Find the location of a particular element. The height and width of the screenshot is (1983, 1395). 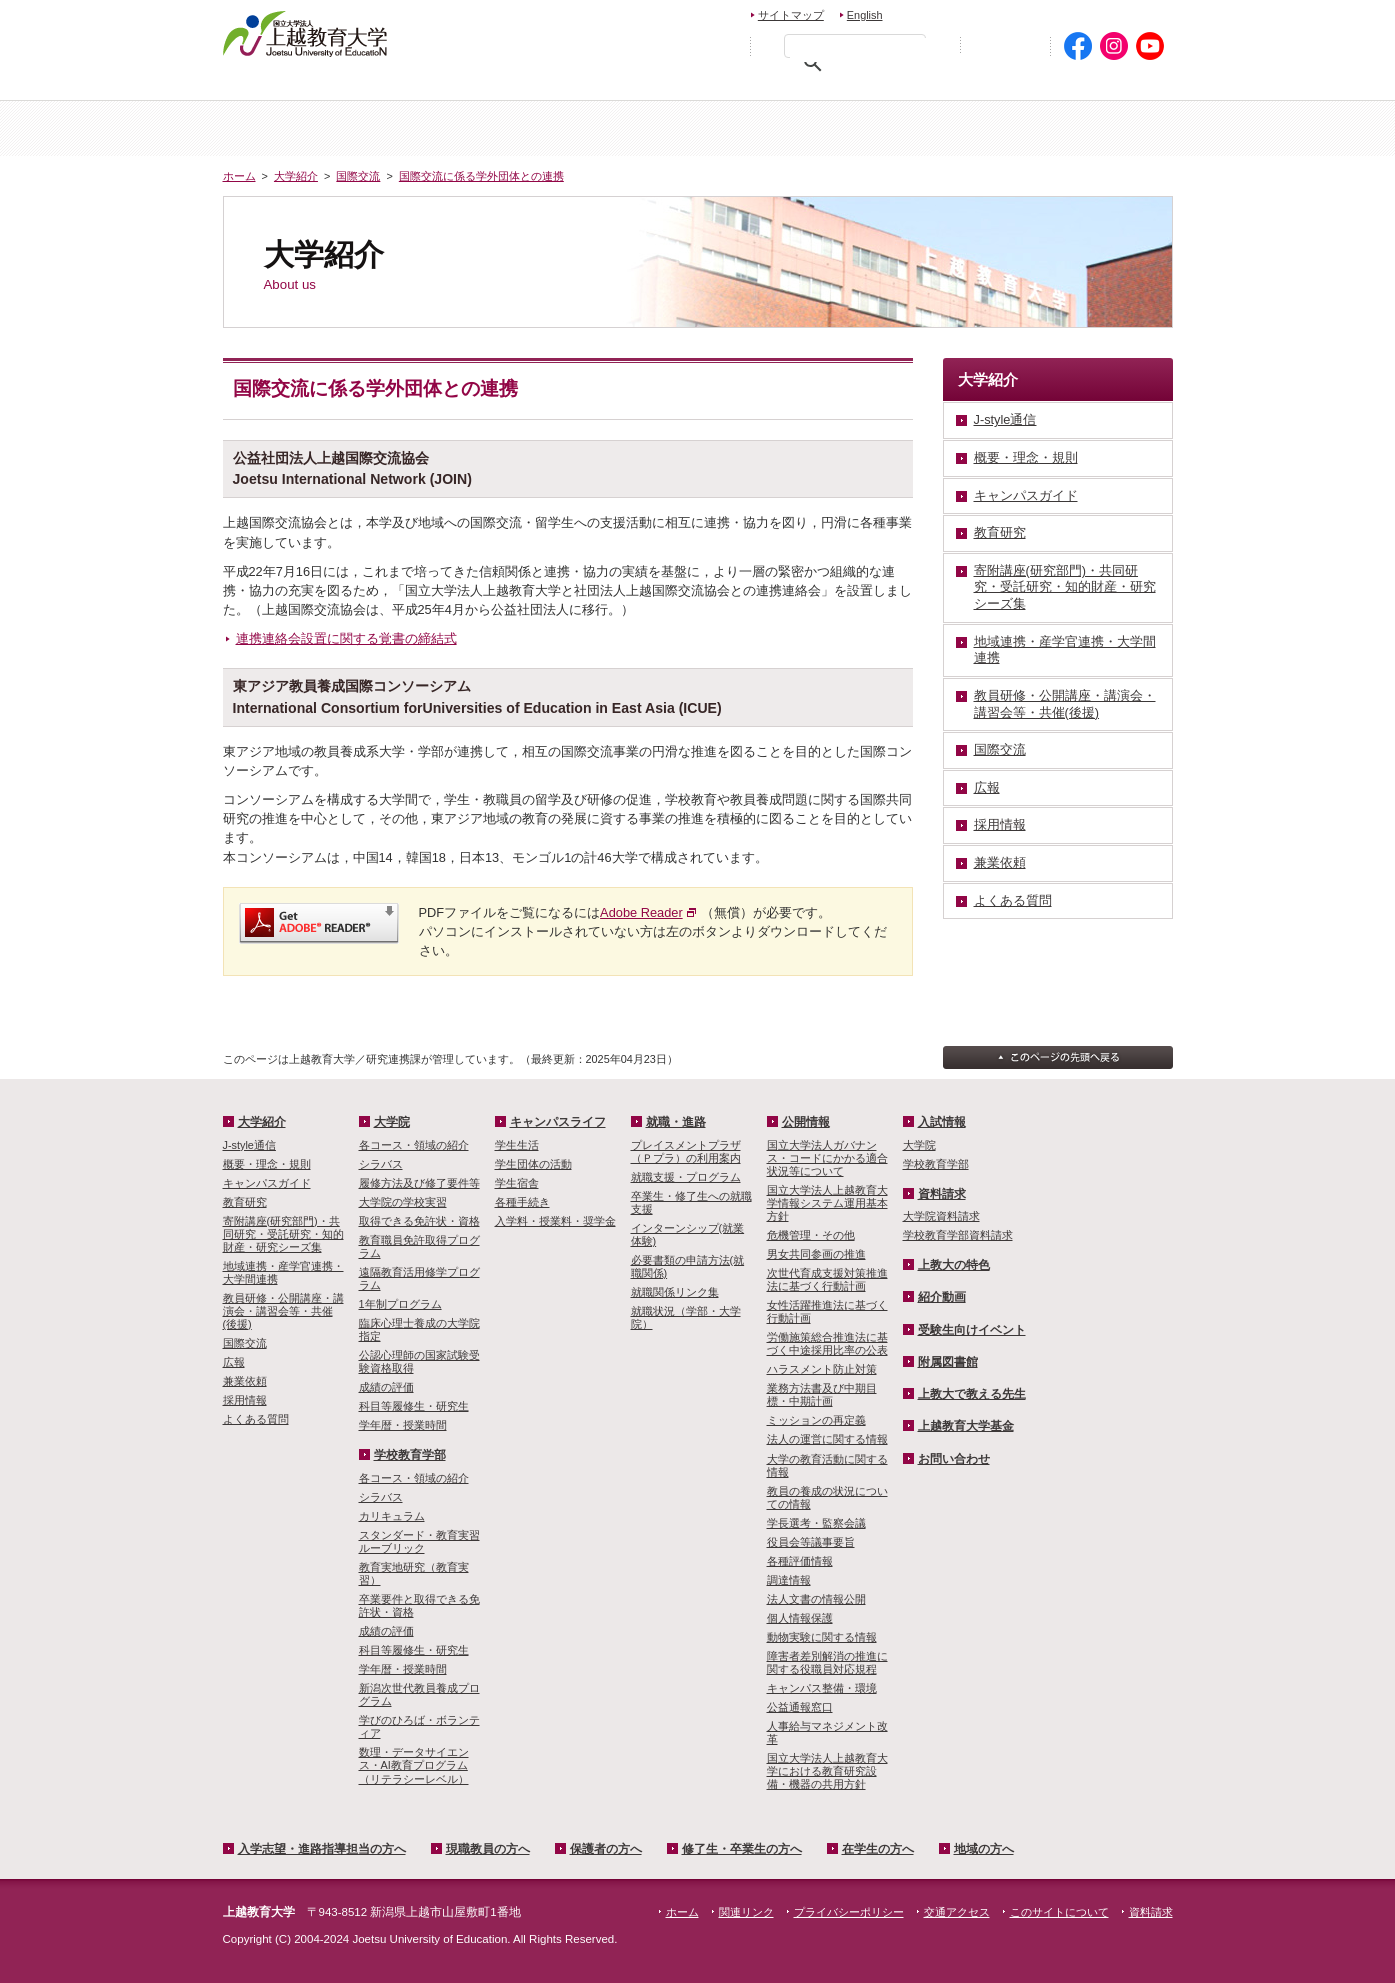

入学料・授業料・奨学金 is located at coordinates (555, 1221).